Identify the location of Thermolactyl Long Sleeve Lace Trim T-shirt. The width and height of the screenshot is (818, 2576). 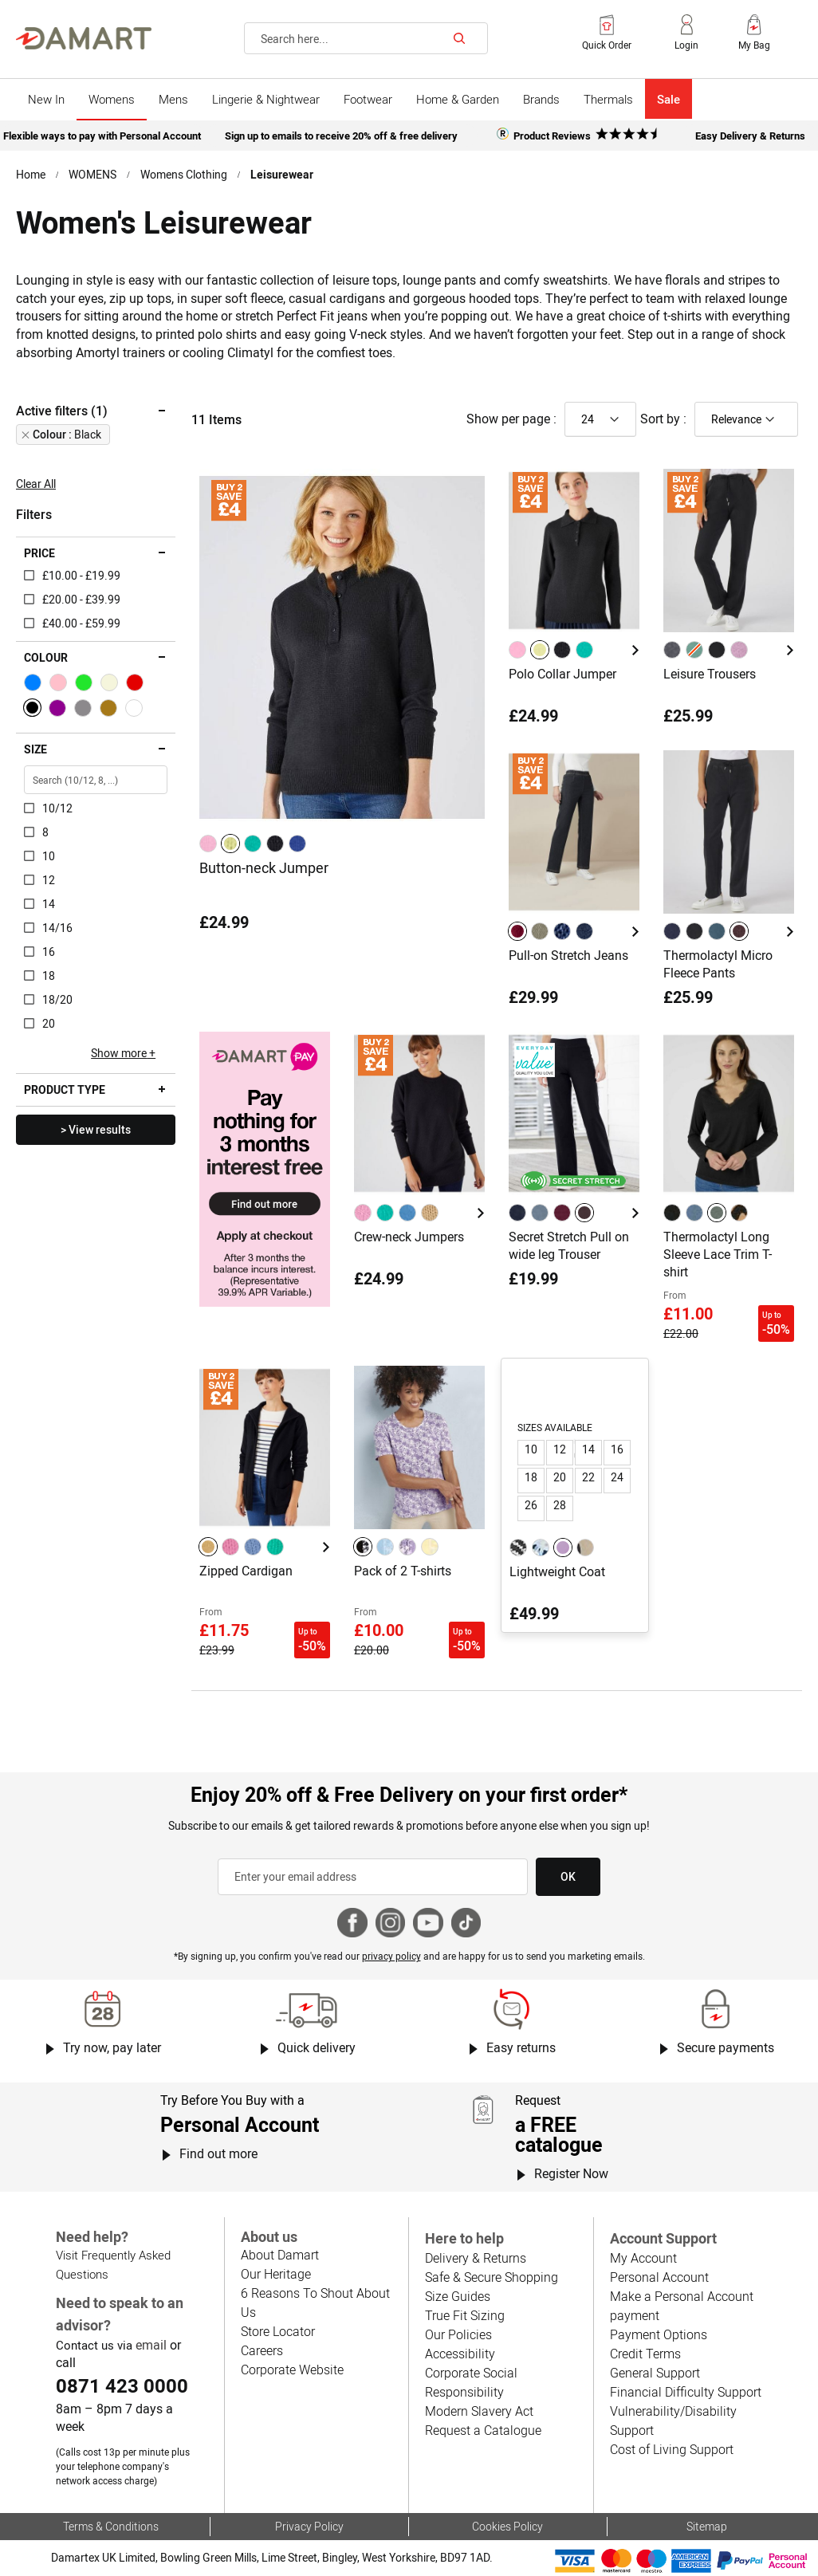
(717, 1254).